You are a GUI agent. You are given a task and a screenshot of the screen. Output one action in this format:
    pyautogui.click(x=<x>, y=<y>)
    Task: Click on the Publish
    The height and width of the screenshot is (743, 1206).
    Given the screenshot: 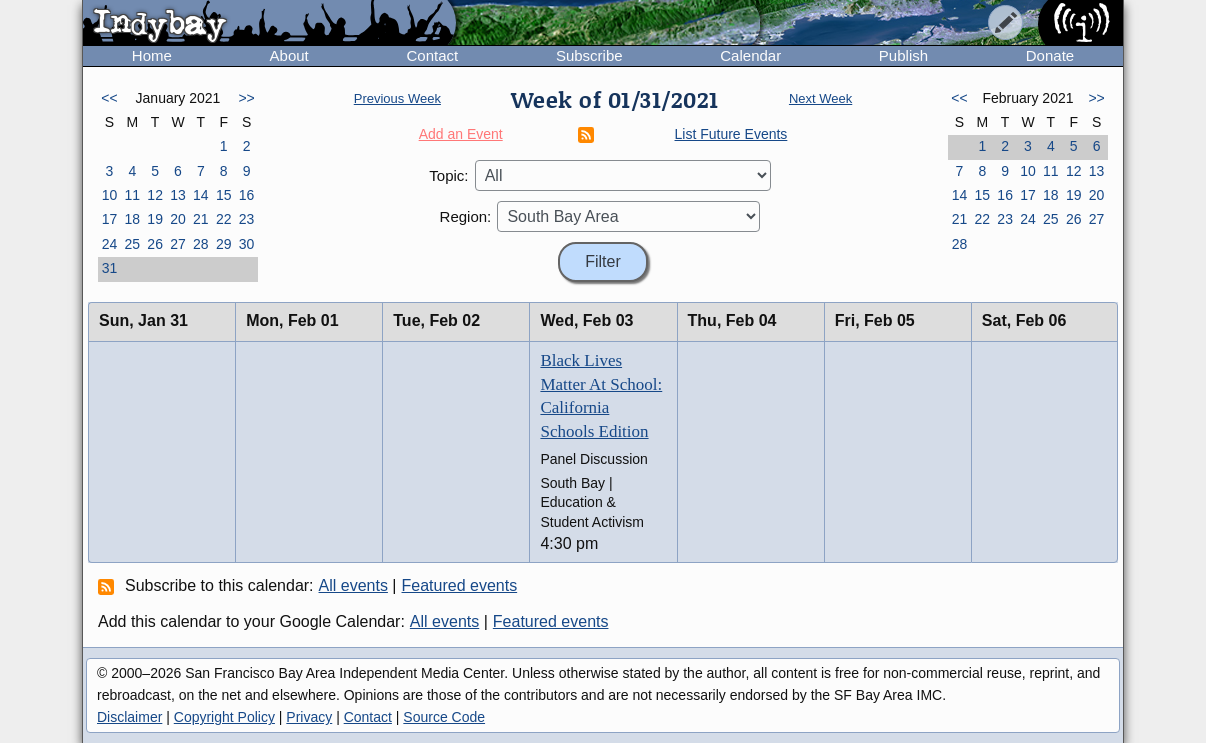 What is the action you would take?
    pyautogui.click(x=903, y=55)
    